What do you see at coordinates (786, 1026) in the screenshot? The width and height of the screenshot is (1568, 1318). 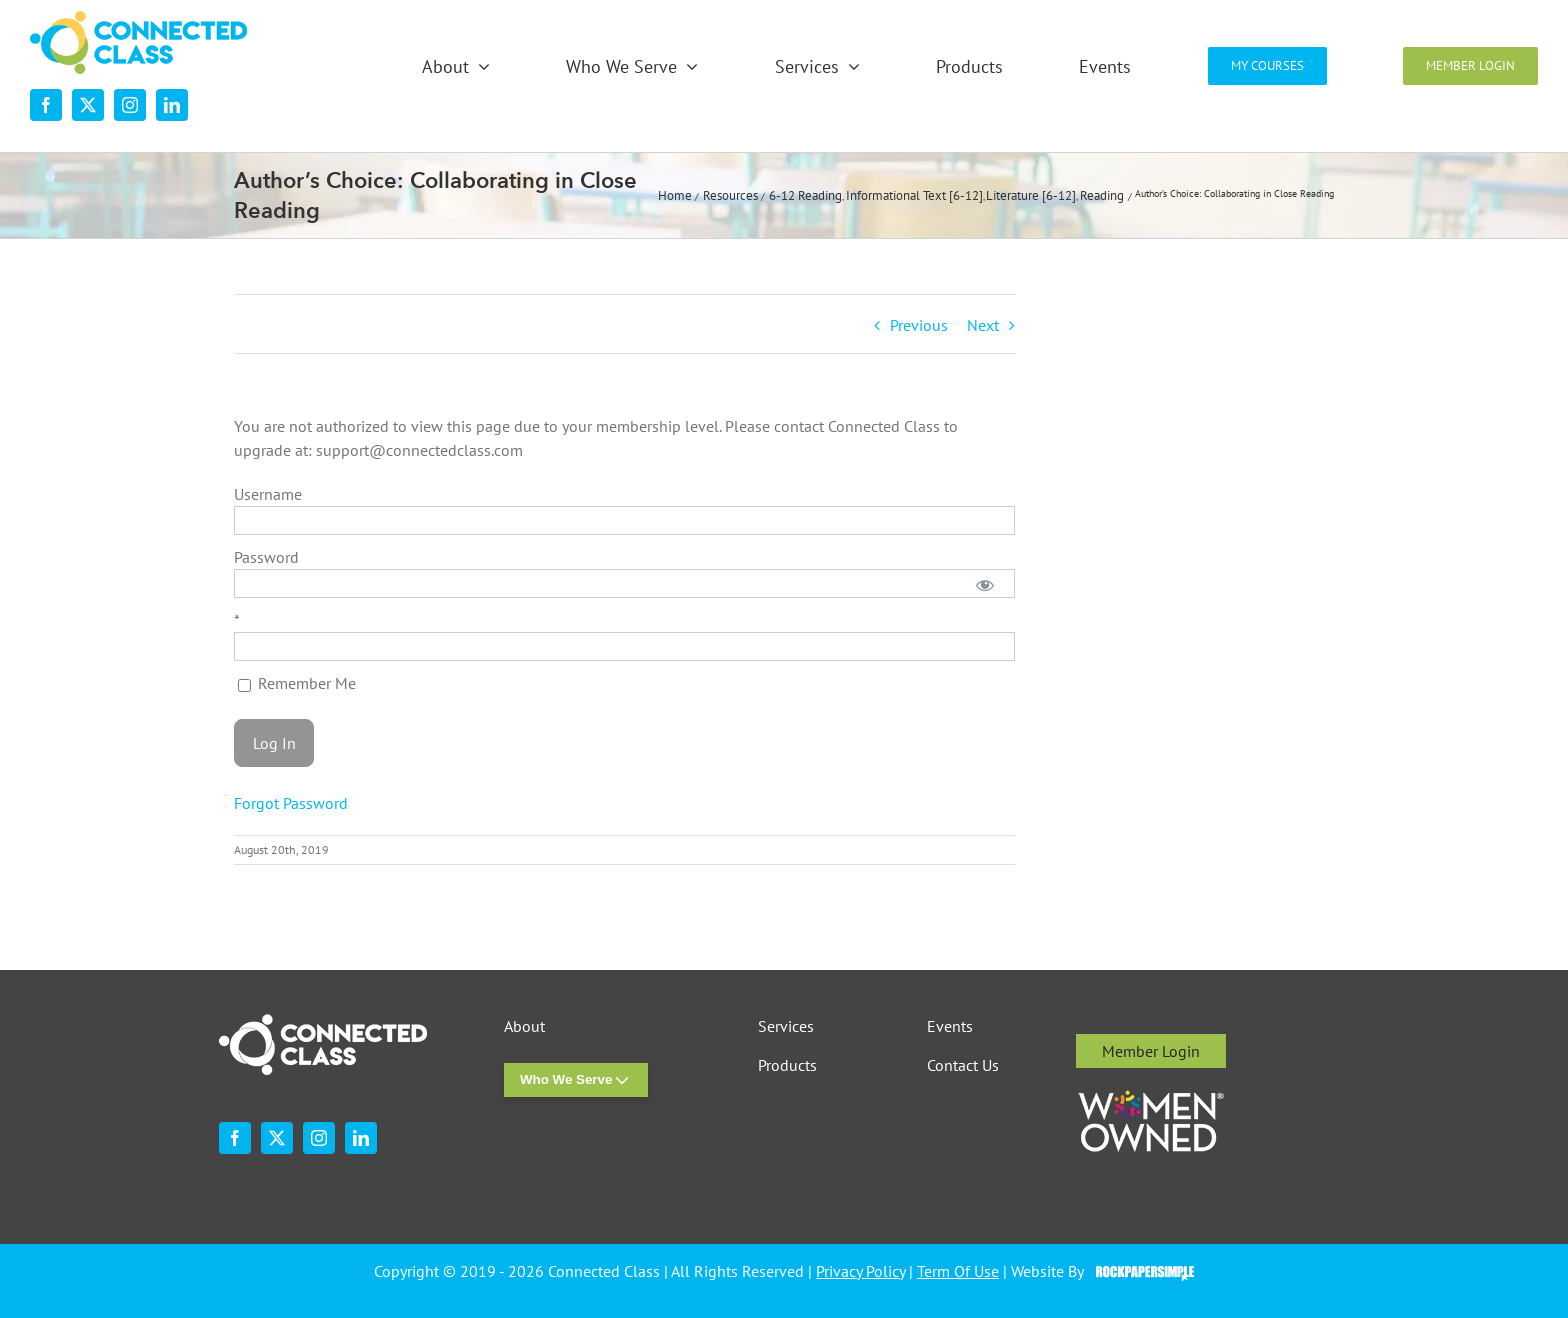 I see `Services` at bounding box center [786, 1026].